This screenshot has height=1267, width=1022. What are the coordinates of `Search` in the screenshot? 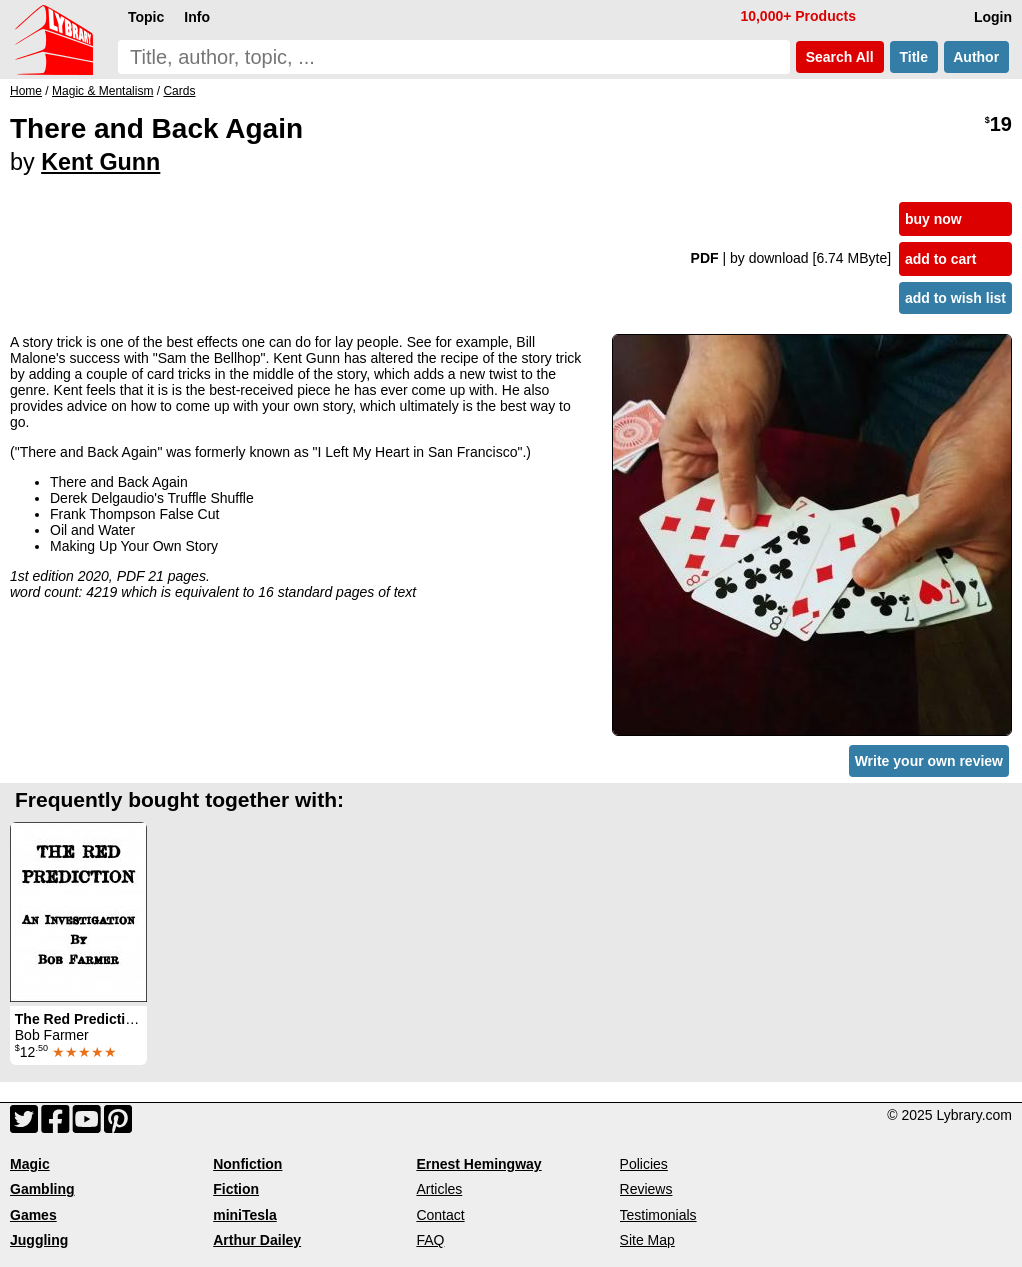 It's located at (840, 57).